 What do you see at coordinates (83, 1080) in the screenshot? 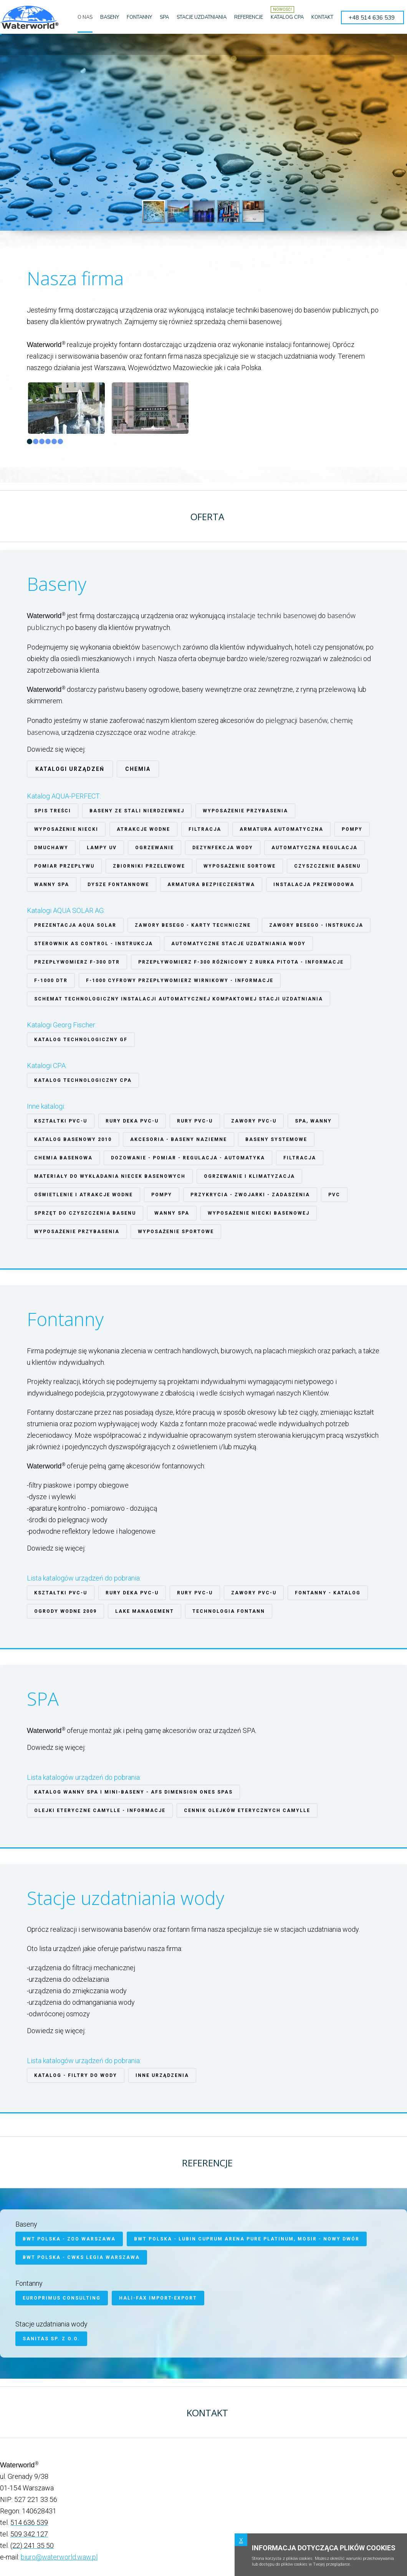
I see `Katalog technologiczny CPA` at bounding box center [83, 1080].